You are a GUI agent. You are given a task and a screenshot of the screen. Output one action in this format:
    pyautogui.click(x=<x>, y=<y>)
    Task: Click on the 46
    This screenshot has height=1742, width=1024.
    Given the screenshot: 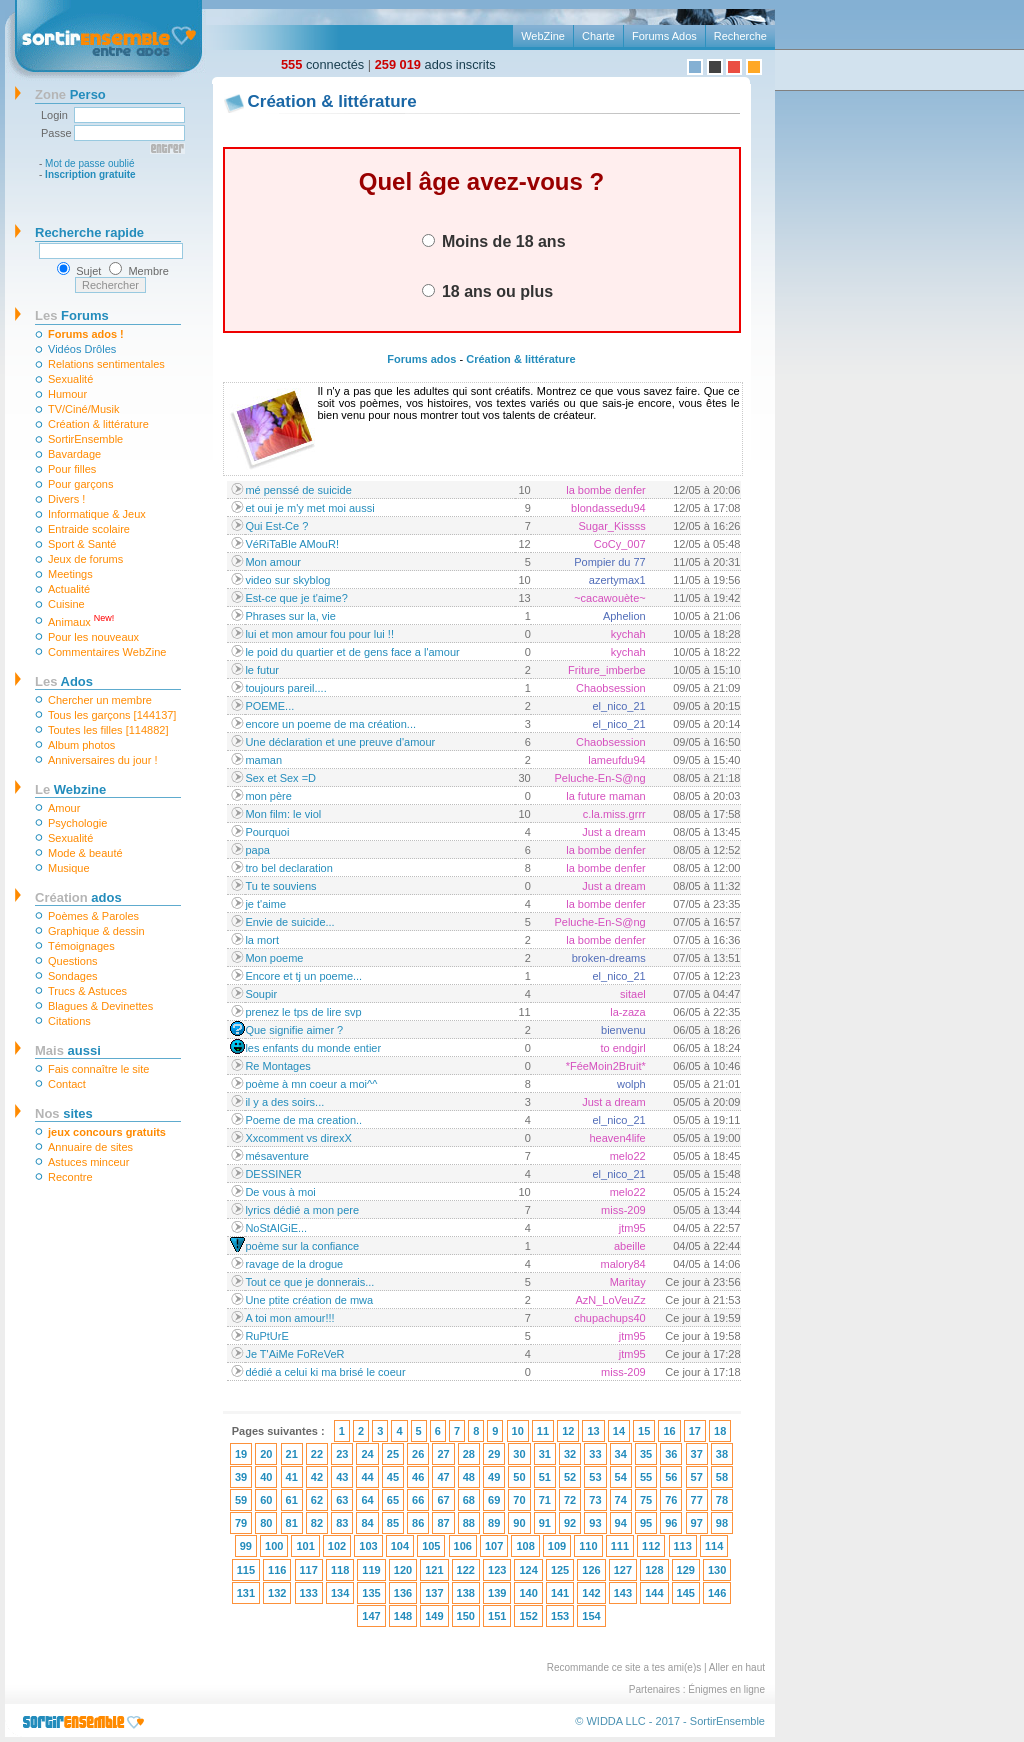 What is the action you would take?
    pyautogui.click(x=418, y=1477)
    